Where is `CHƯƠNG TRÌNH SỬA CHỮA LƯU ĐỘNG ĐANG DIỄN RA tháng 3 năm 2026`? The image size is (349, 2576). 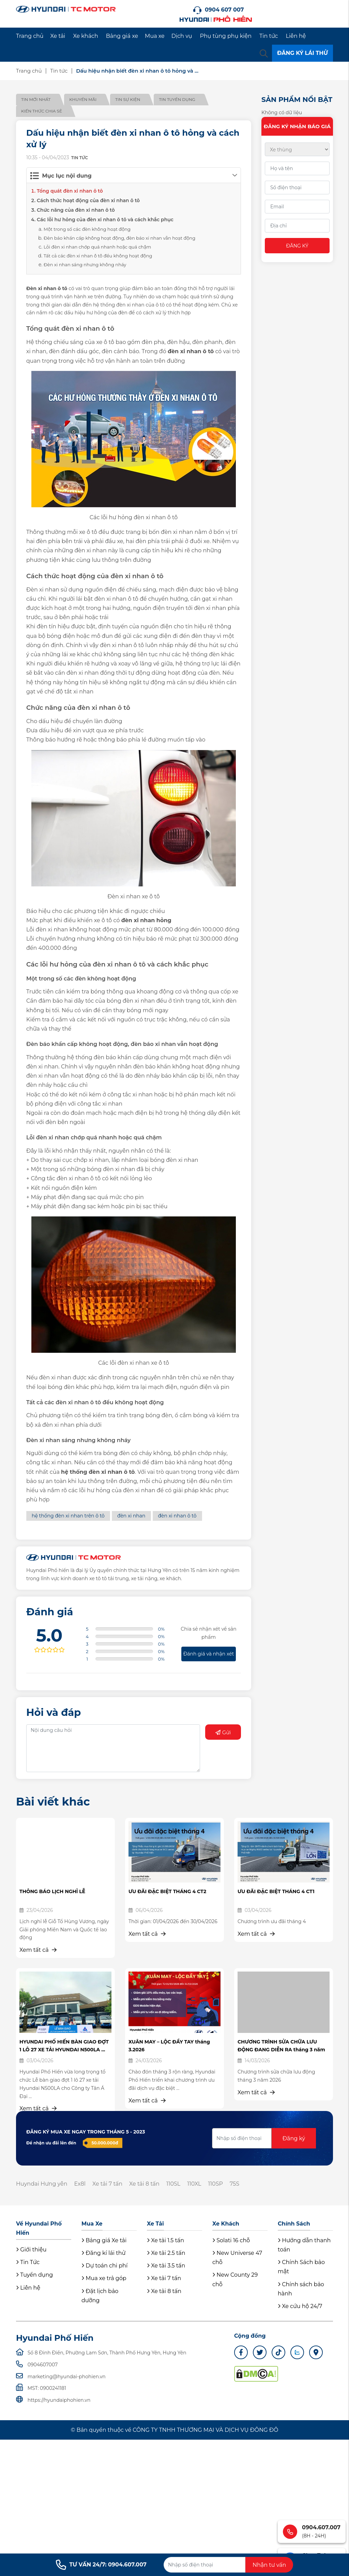
CHƯƠNG TRÌNH SỬA CHỮA LƯU ĐỘNG ĐANG DIỄN RA tháng 3 năm 2026 is located at coordinates (281, 2049).